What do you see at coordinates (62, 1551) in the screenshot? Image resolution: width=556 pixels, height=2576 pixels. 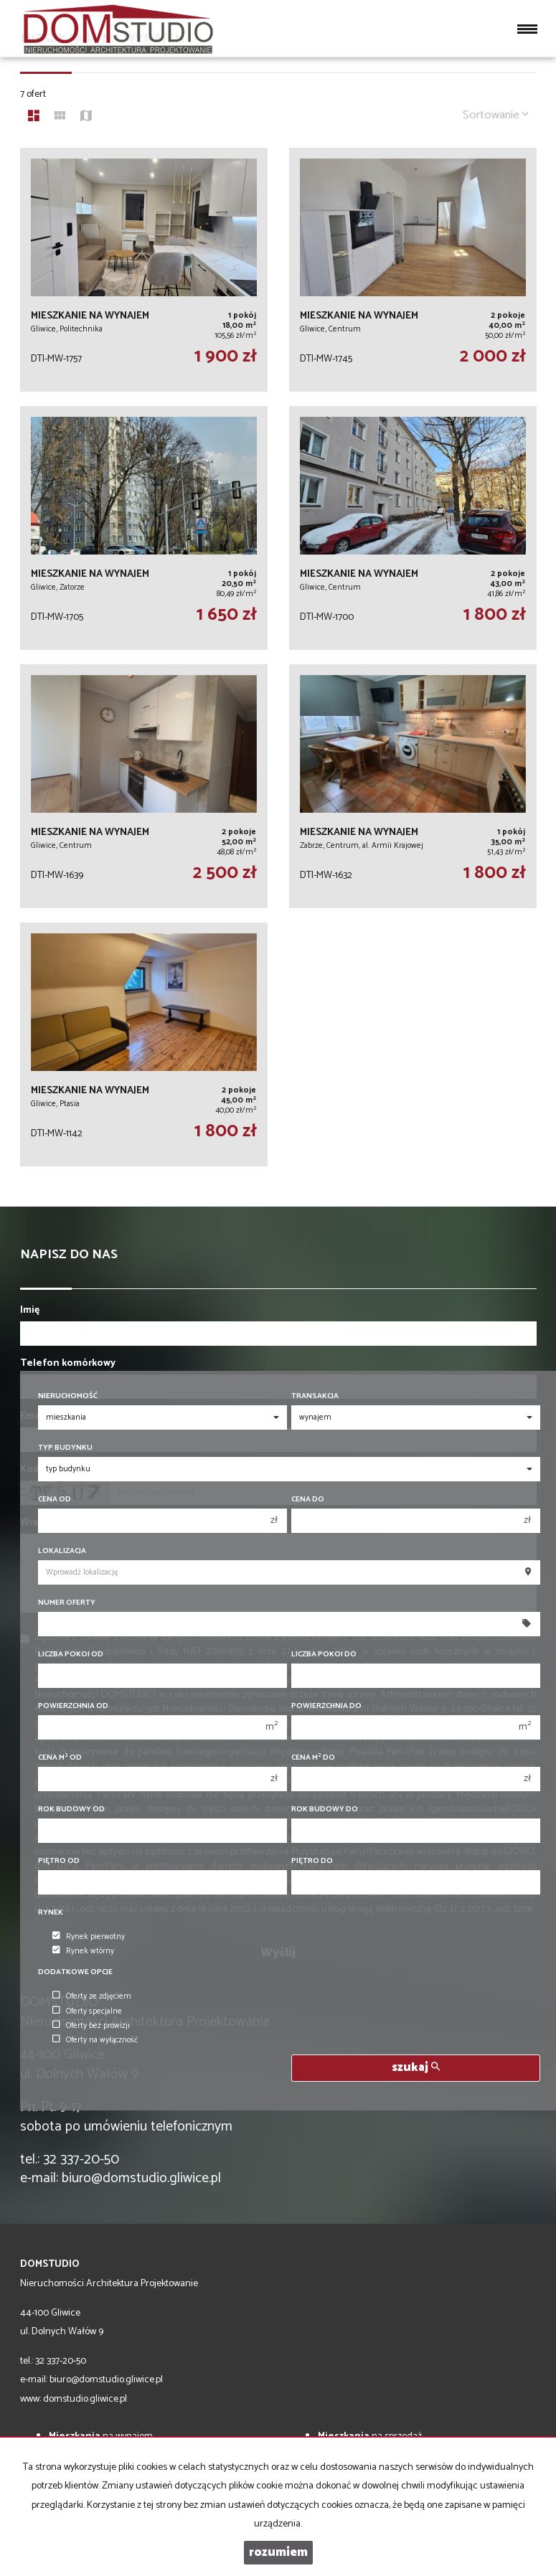 I see `Lokalizacja` at bounding box center [62, 1551].